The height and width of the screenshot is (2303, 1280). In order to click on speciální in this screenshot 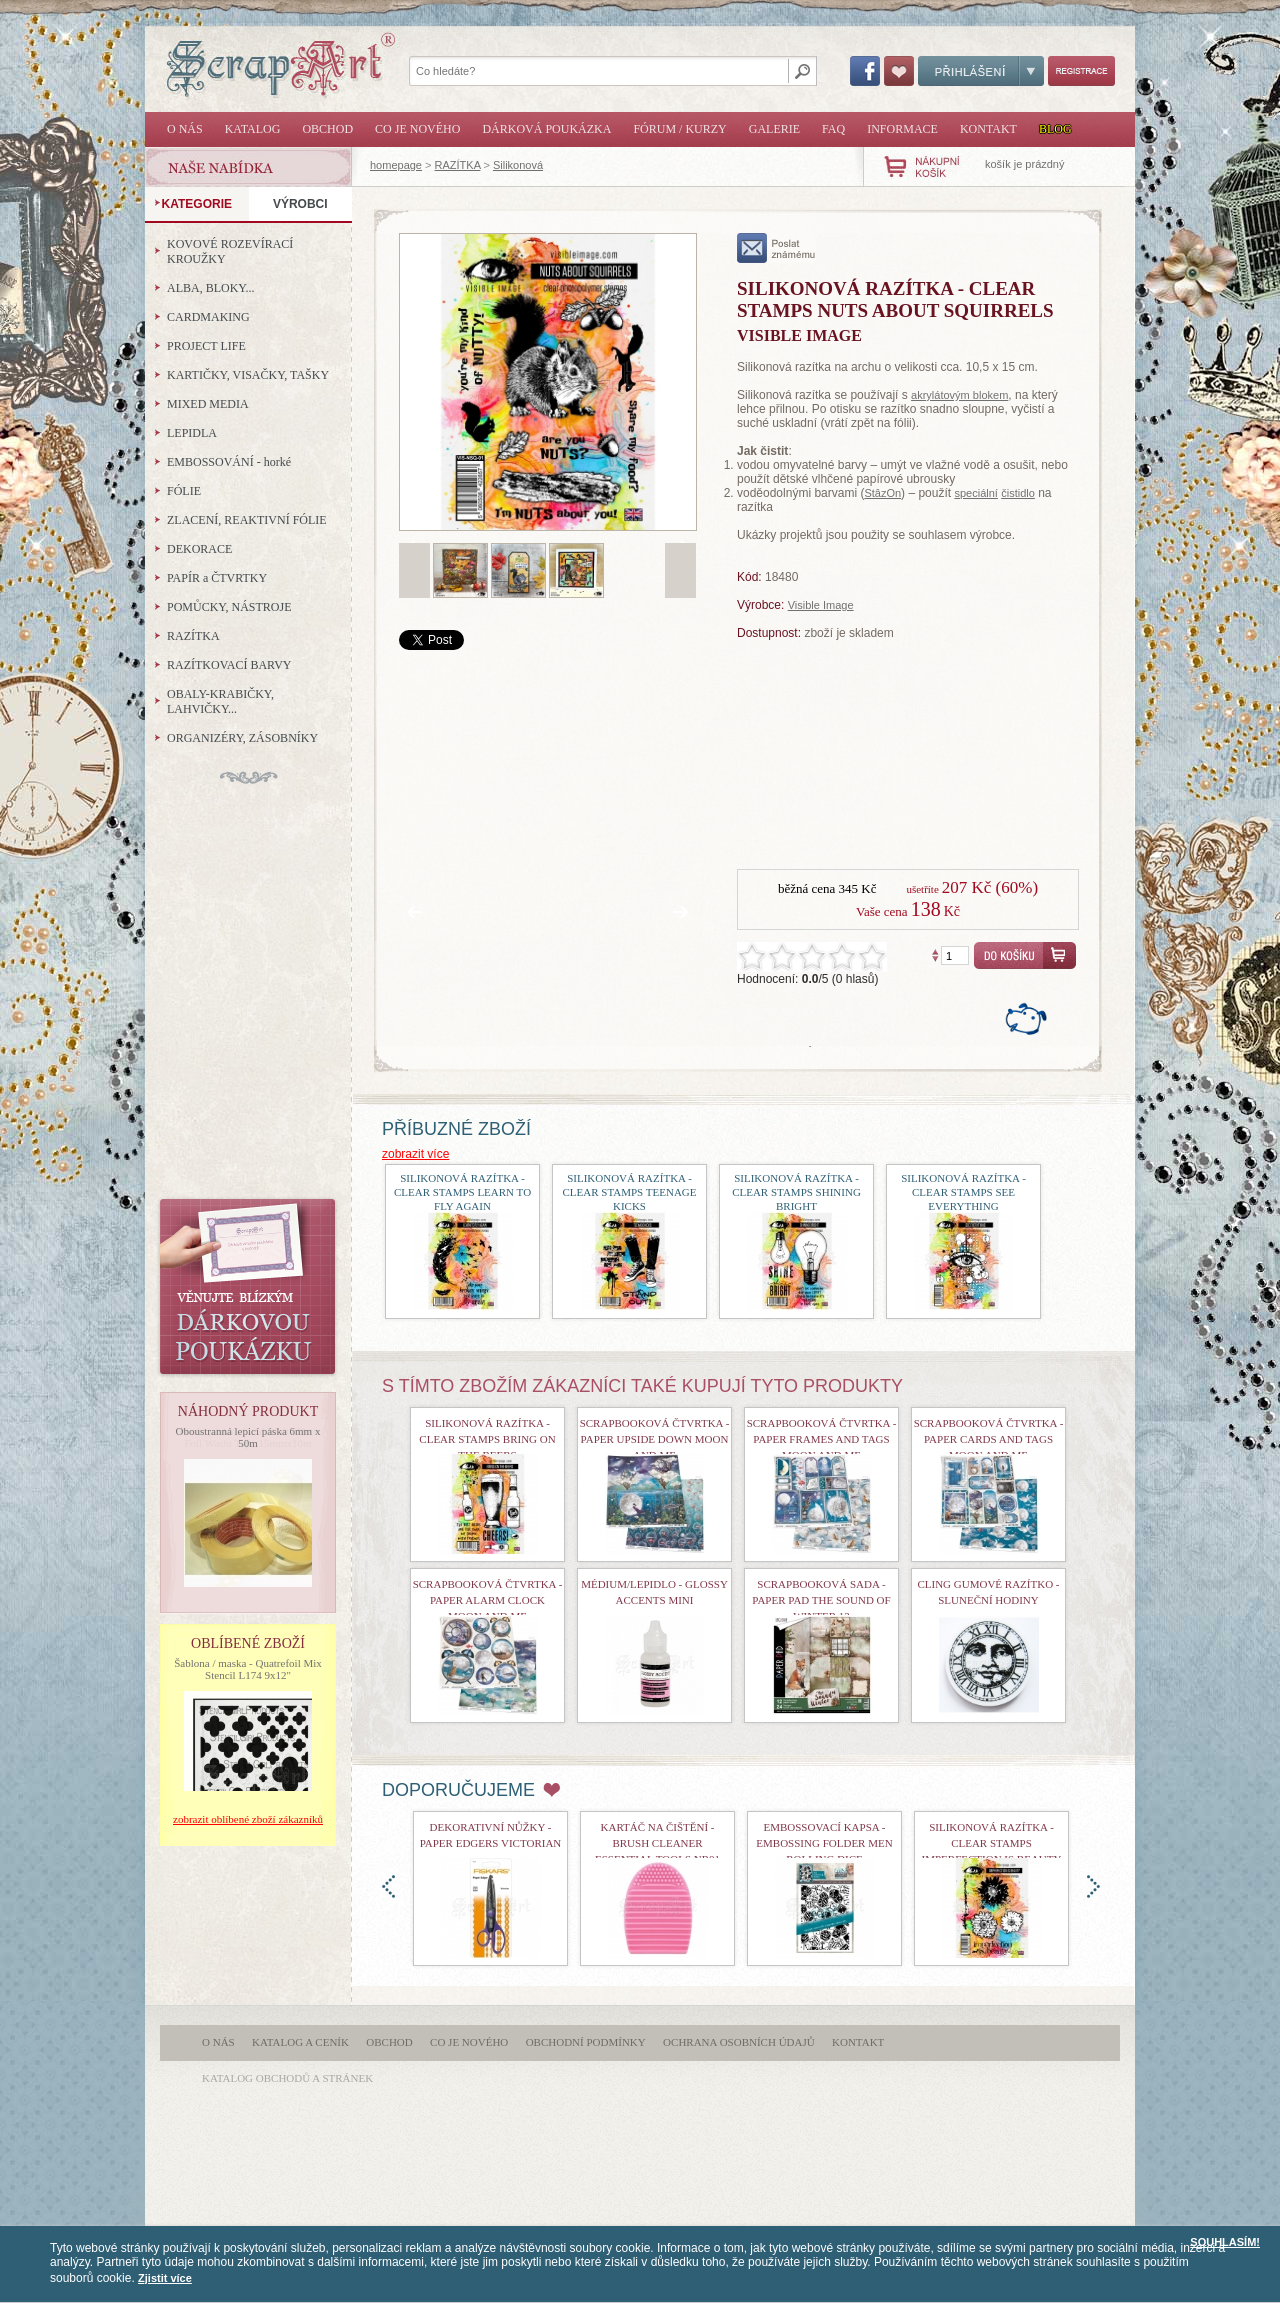, I will do `click(975, 493)`.